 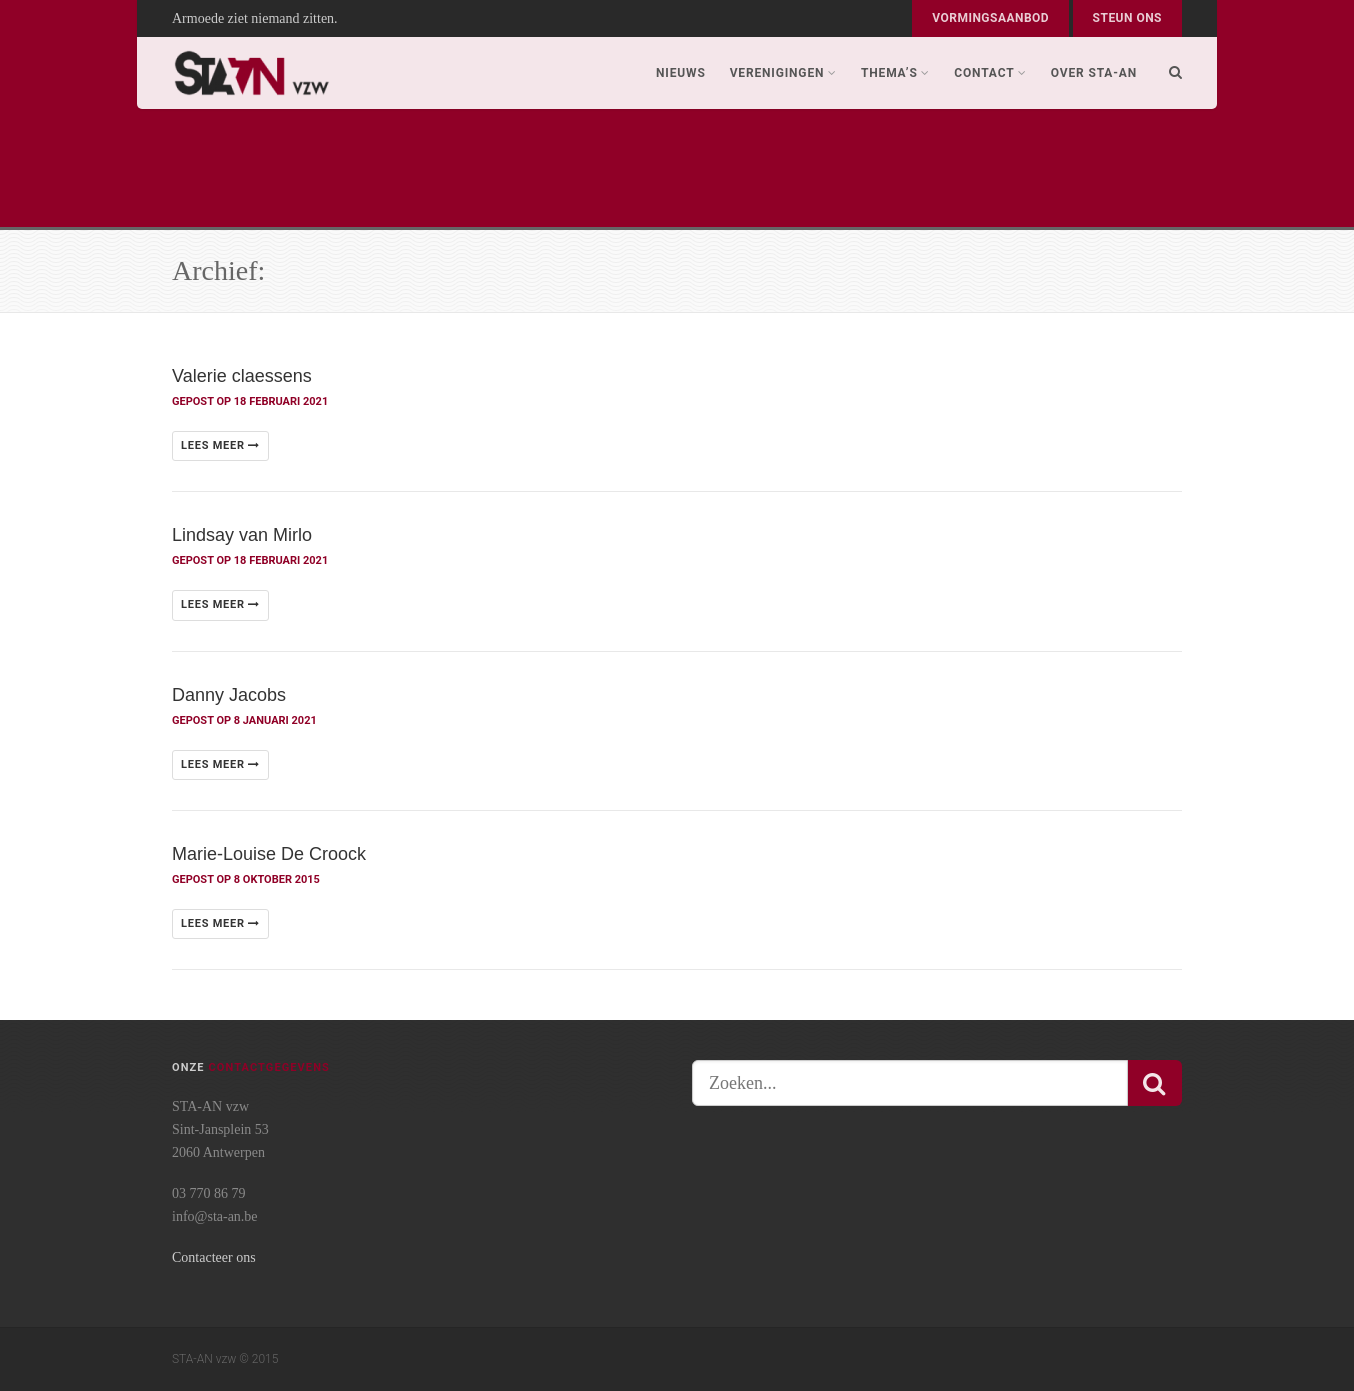 I want to click on Vormingsaanbod, so click(x=990, y=18).